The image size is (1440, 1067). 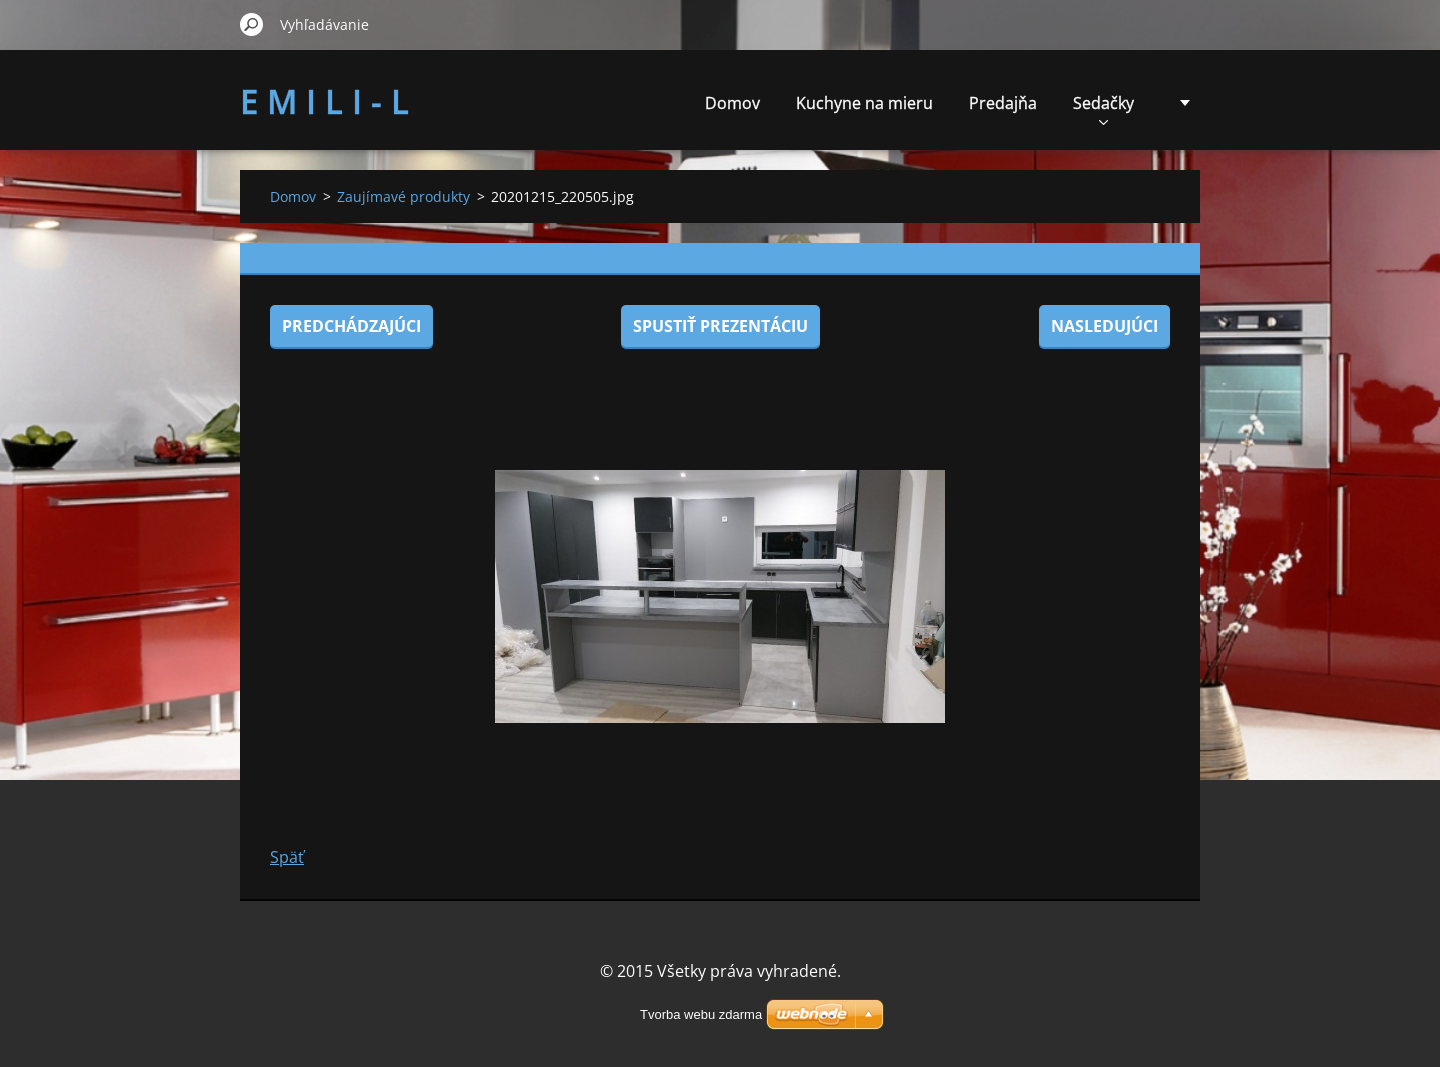 I want to click on Sedačky, so click(x=1103, y=108).